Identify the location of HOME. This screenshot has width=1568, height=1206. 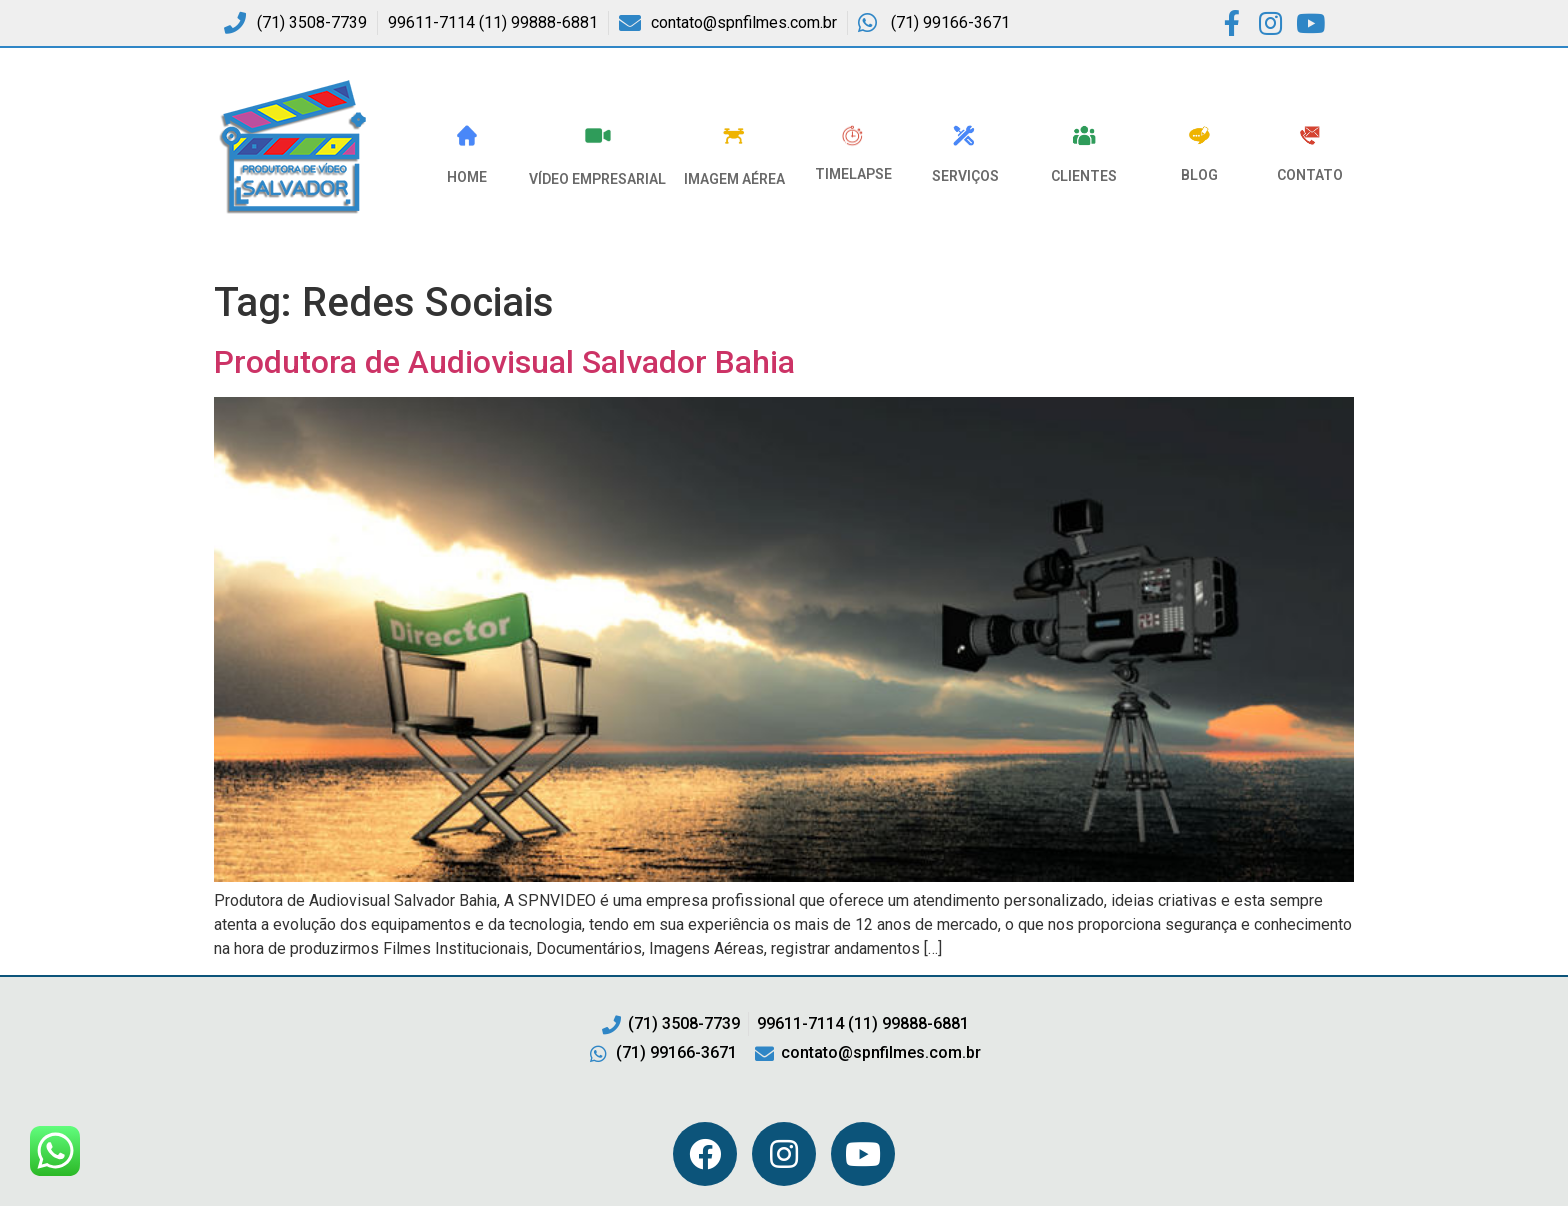
(467, 177).